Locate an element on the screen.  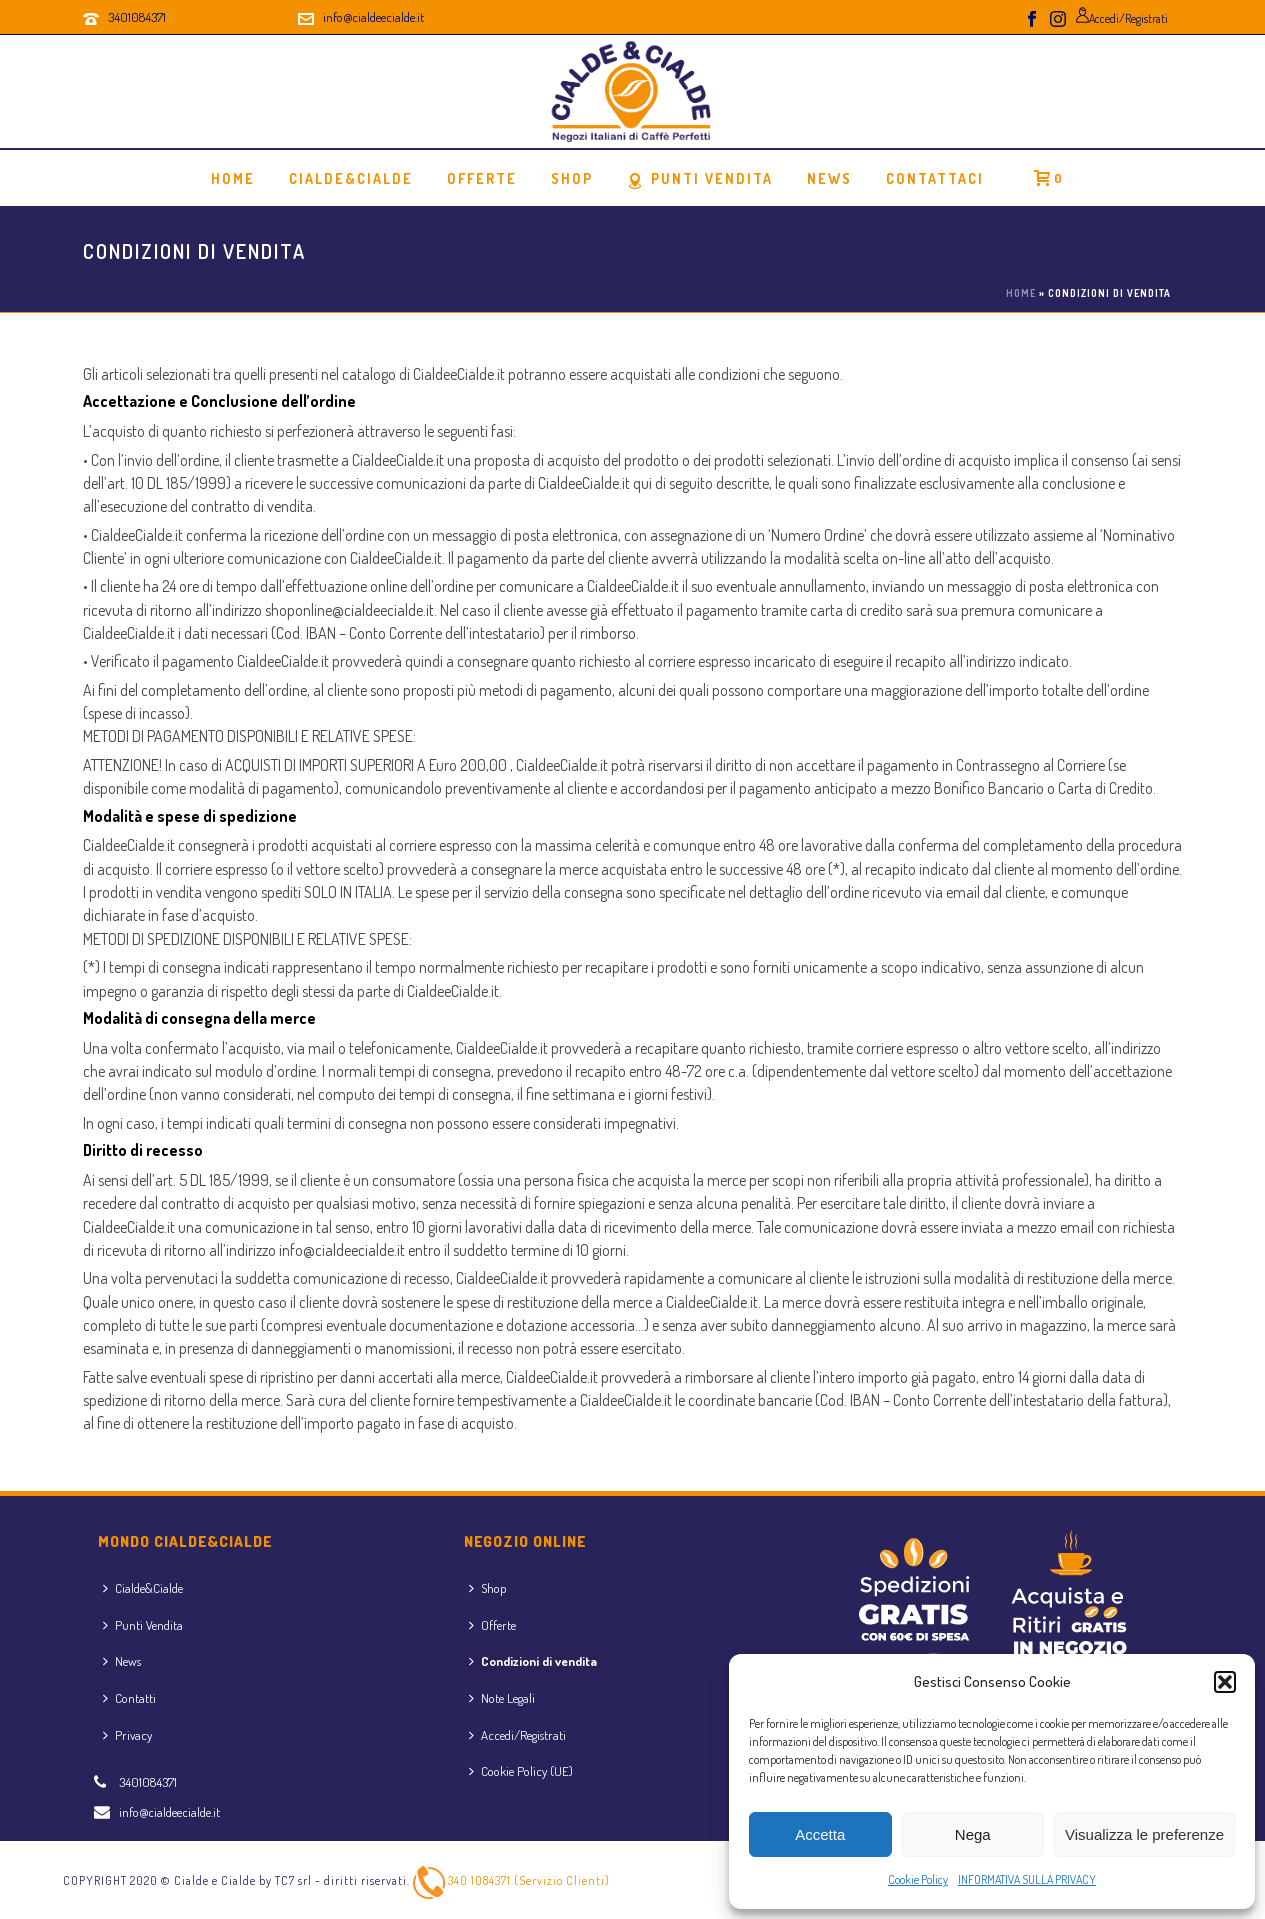
Accedi/Registrati is located at coordinates (517, 1735).